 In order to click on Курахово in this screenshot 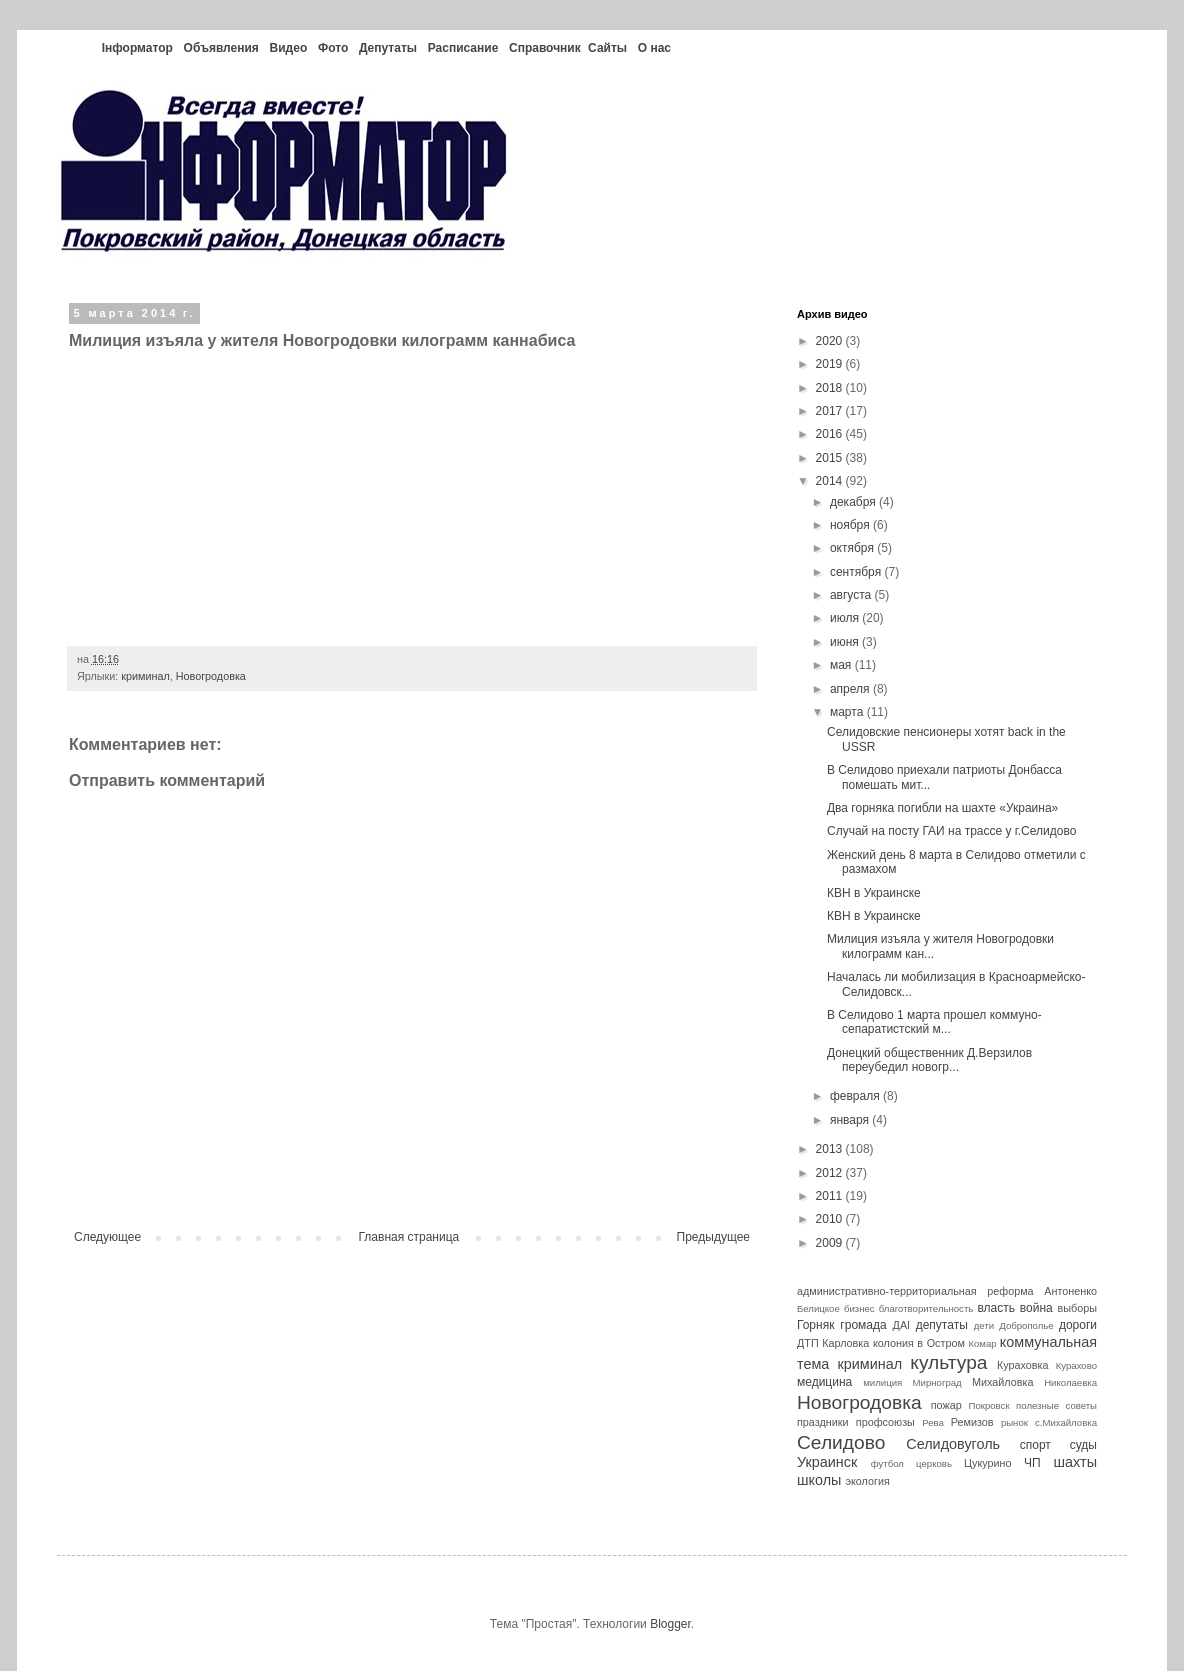, I will do `click(1076, 1365)`.